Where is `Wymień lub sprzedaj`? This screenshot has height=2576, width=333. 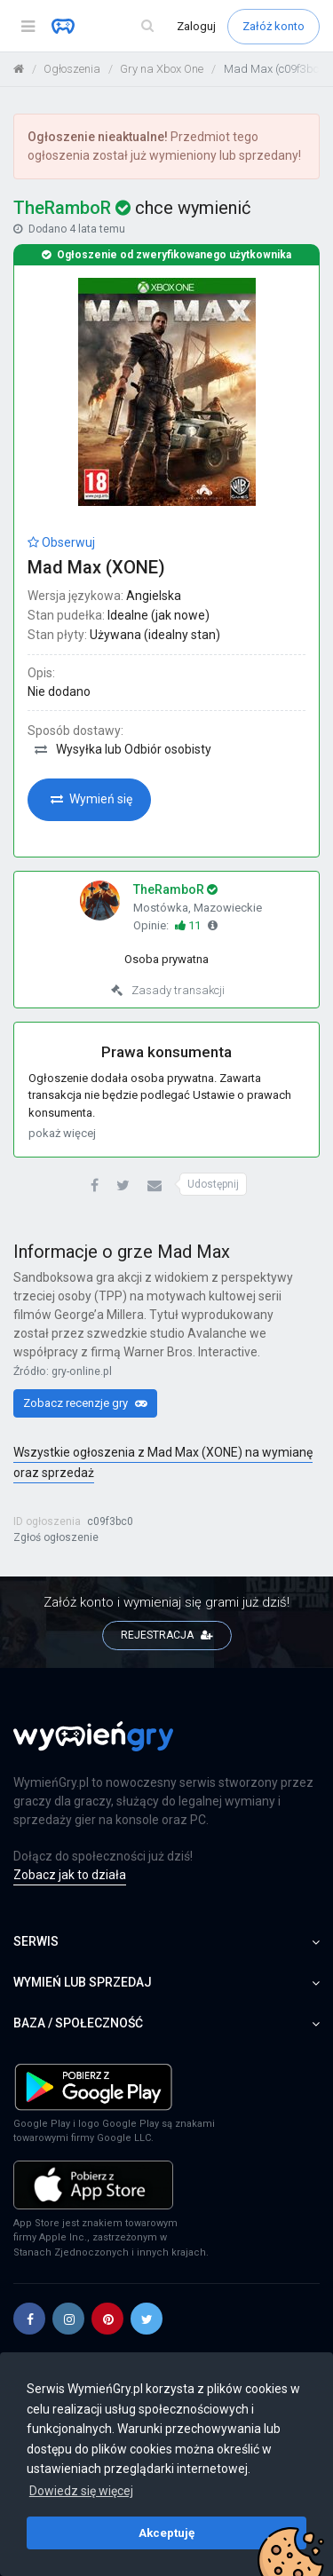
Wymień lub sprzedaj is located at coordinates (166, 1982).